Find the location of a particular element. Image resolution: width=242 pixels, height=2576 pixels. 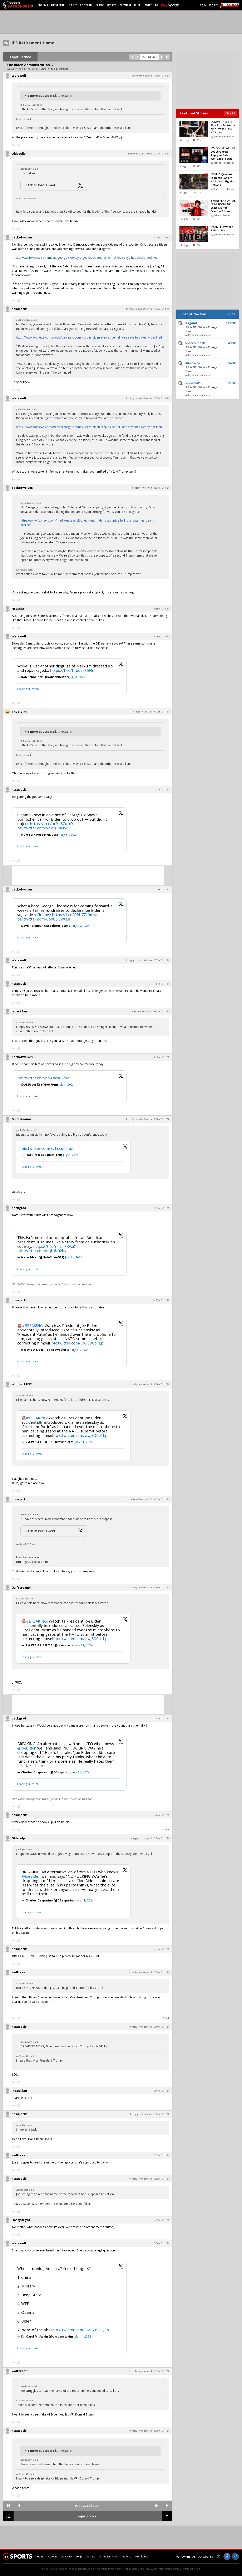

broccolipack is located at coordinates (204, 347).